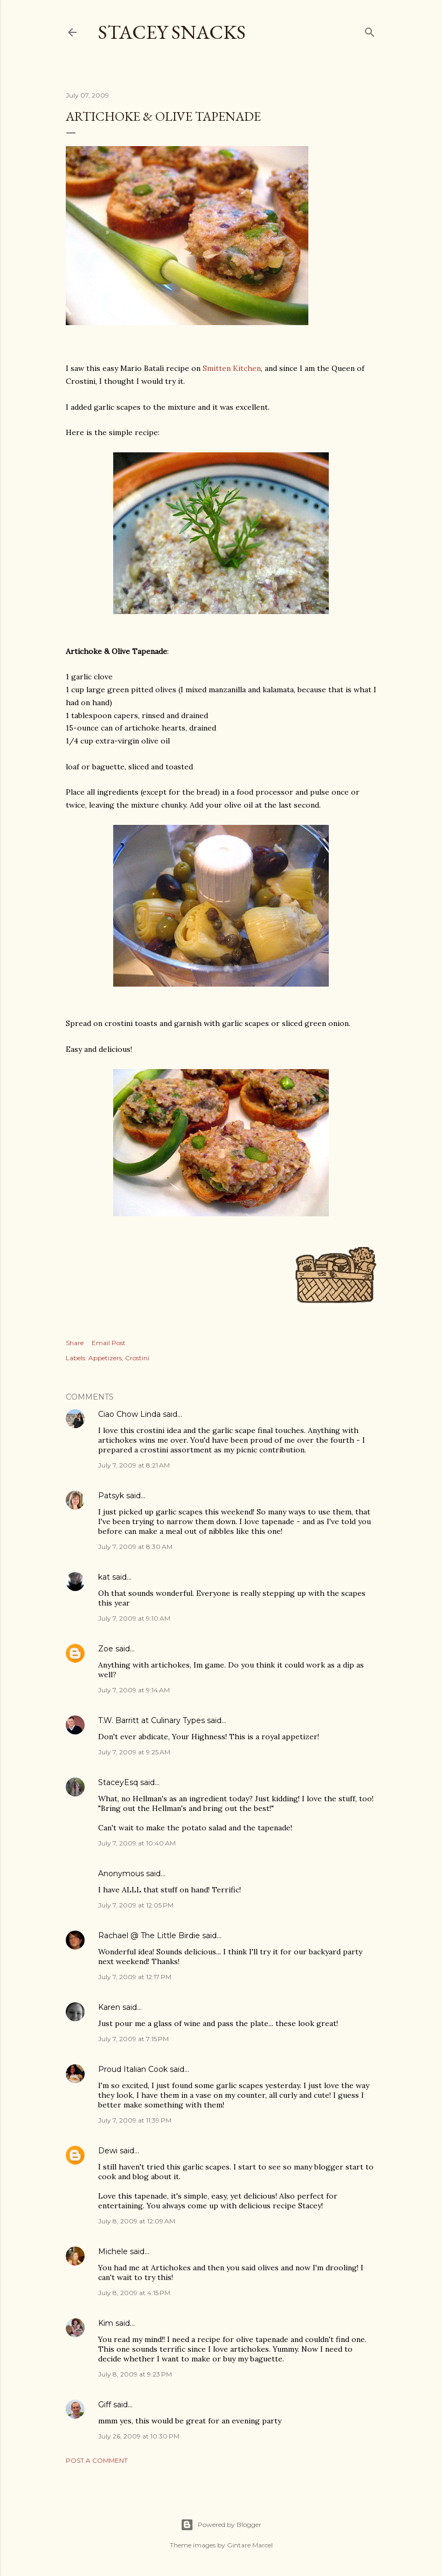 This screenshot has width=442, height=2576. What do you see at coordinates (97, 2460) in the screenshot?
I see `Post a Comment` at bounding box center [97, 2460].